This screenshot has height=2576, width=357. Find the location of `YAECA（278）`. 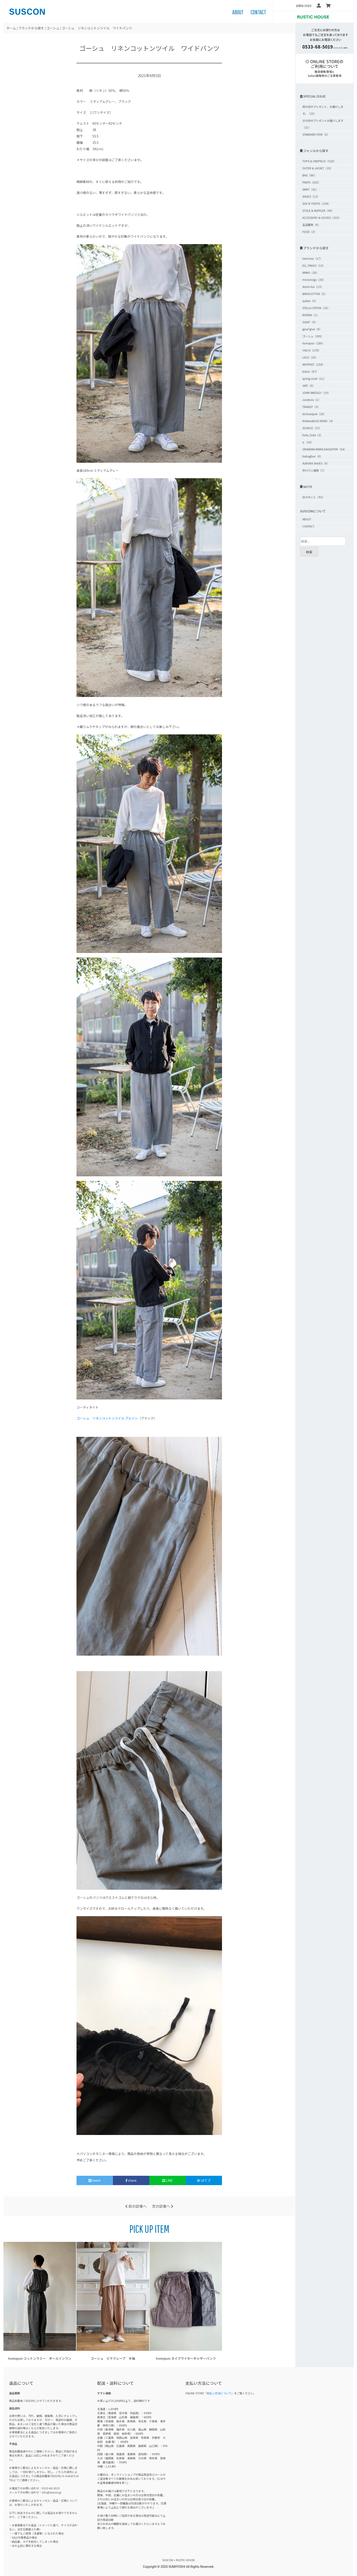

YAECA（278） is located at coordinates (311, 350).